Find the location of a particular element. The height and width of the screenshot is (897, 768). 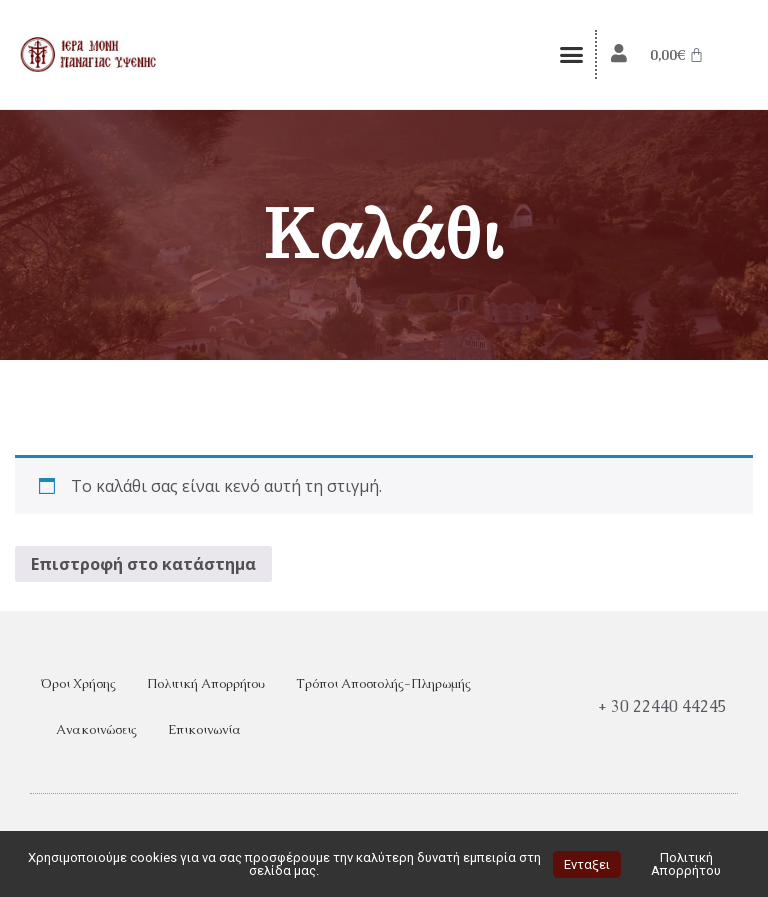

Πολιτική Απορρήτου is located at coordinates (206, 683).